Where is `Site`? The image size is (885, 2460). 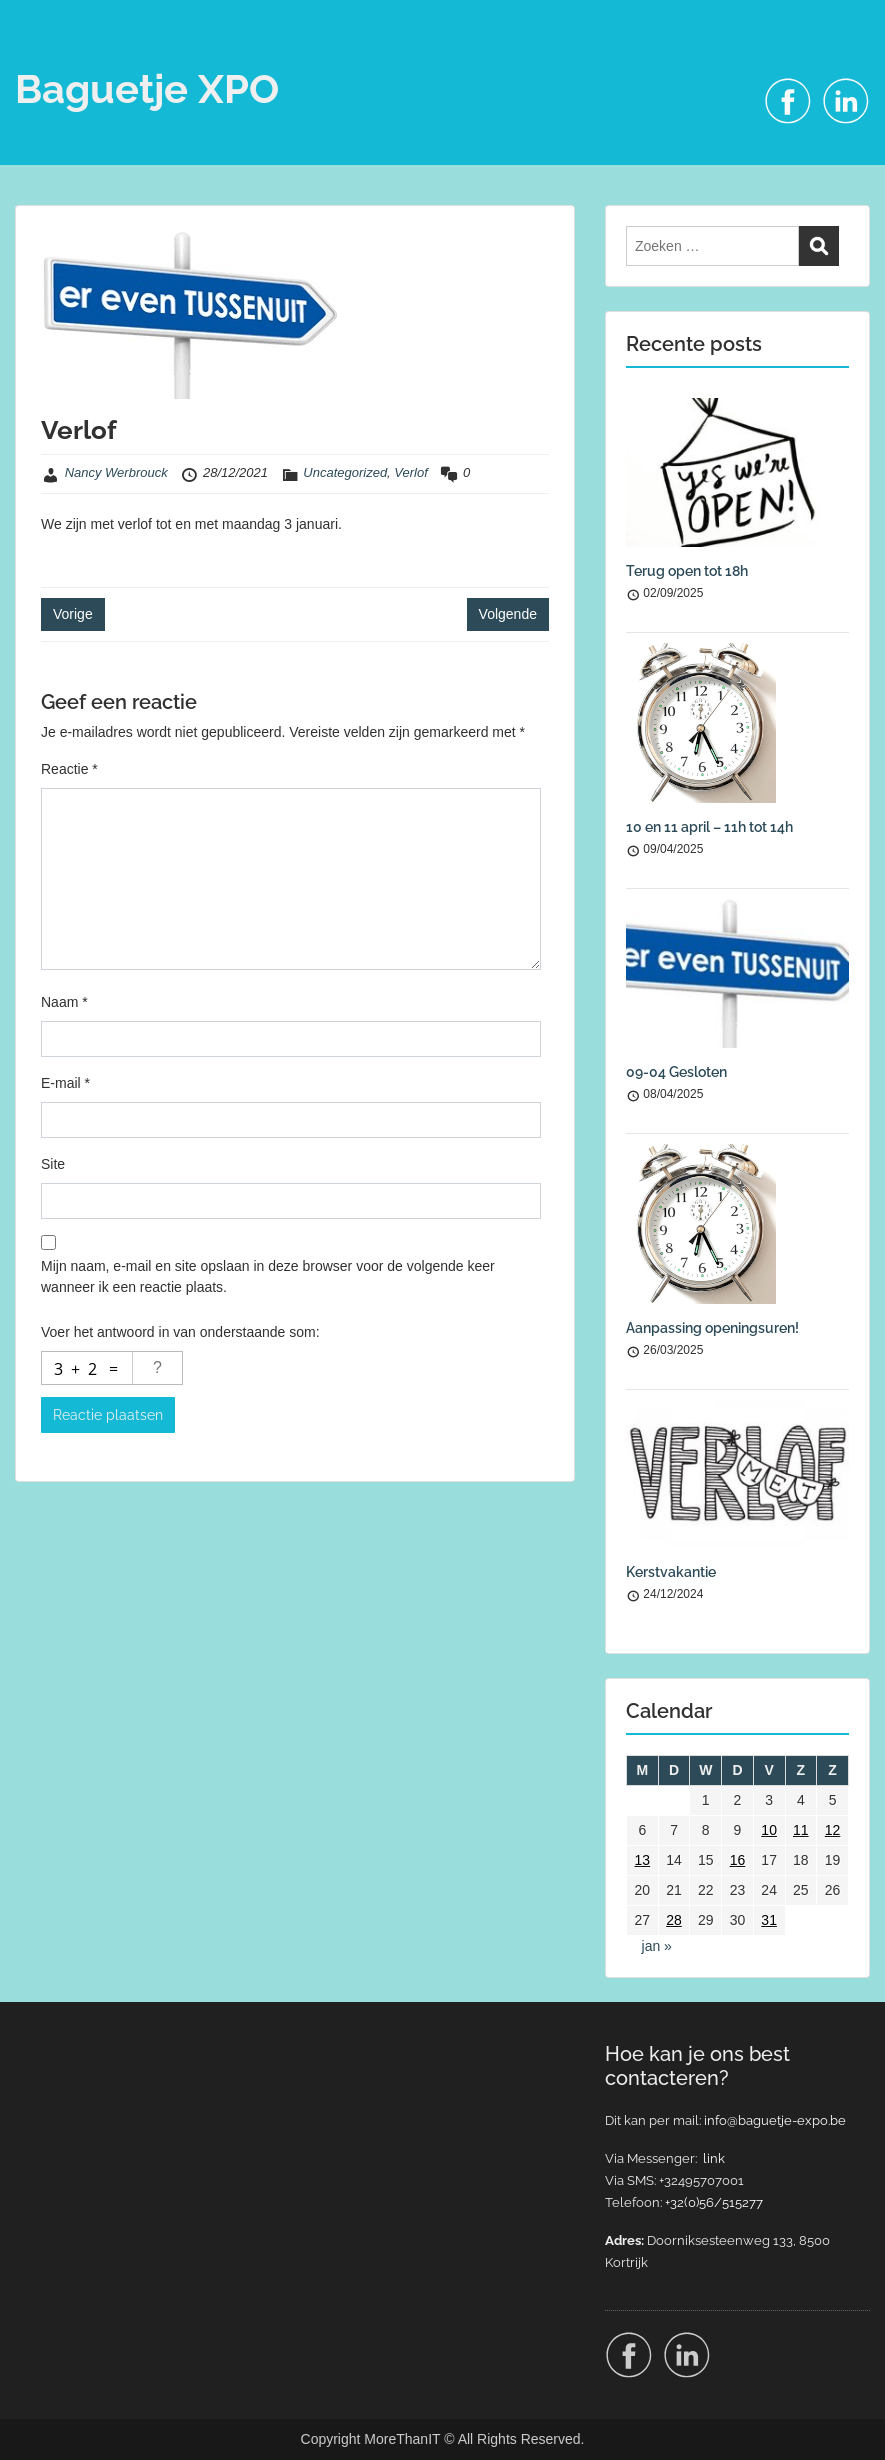 Site is located at coordinates (53, 1164).